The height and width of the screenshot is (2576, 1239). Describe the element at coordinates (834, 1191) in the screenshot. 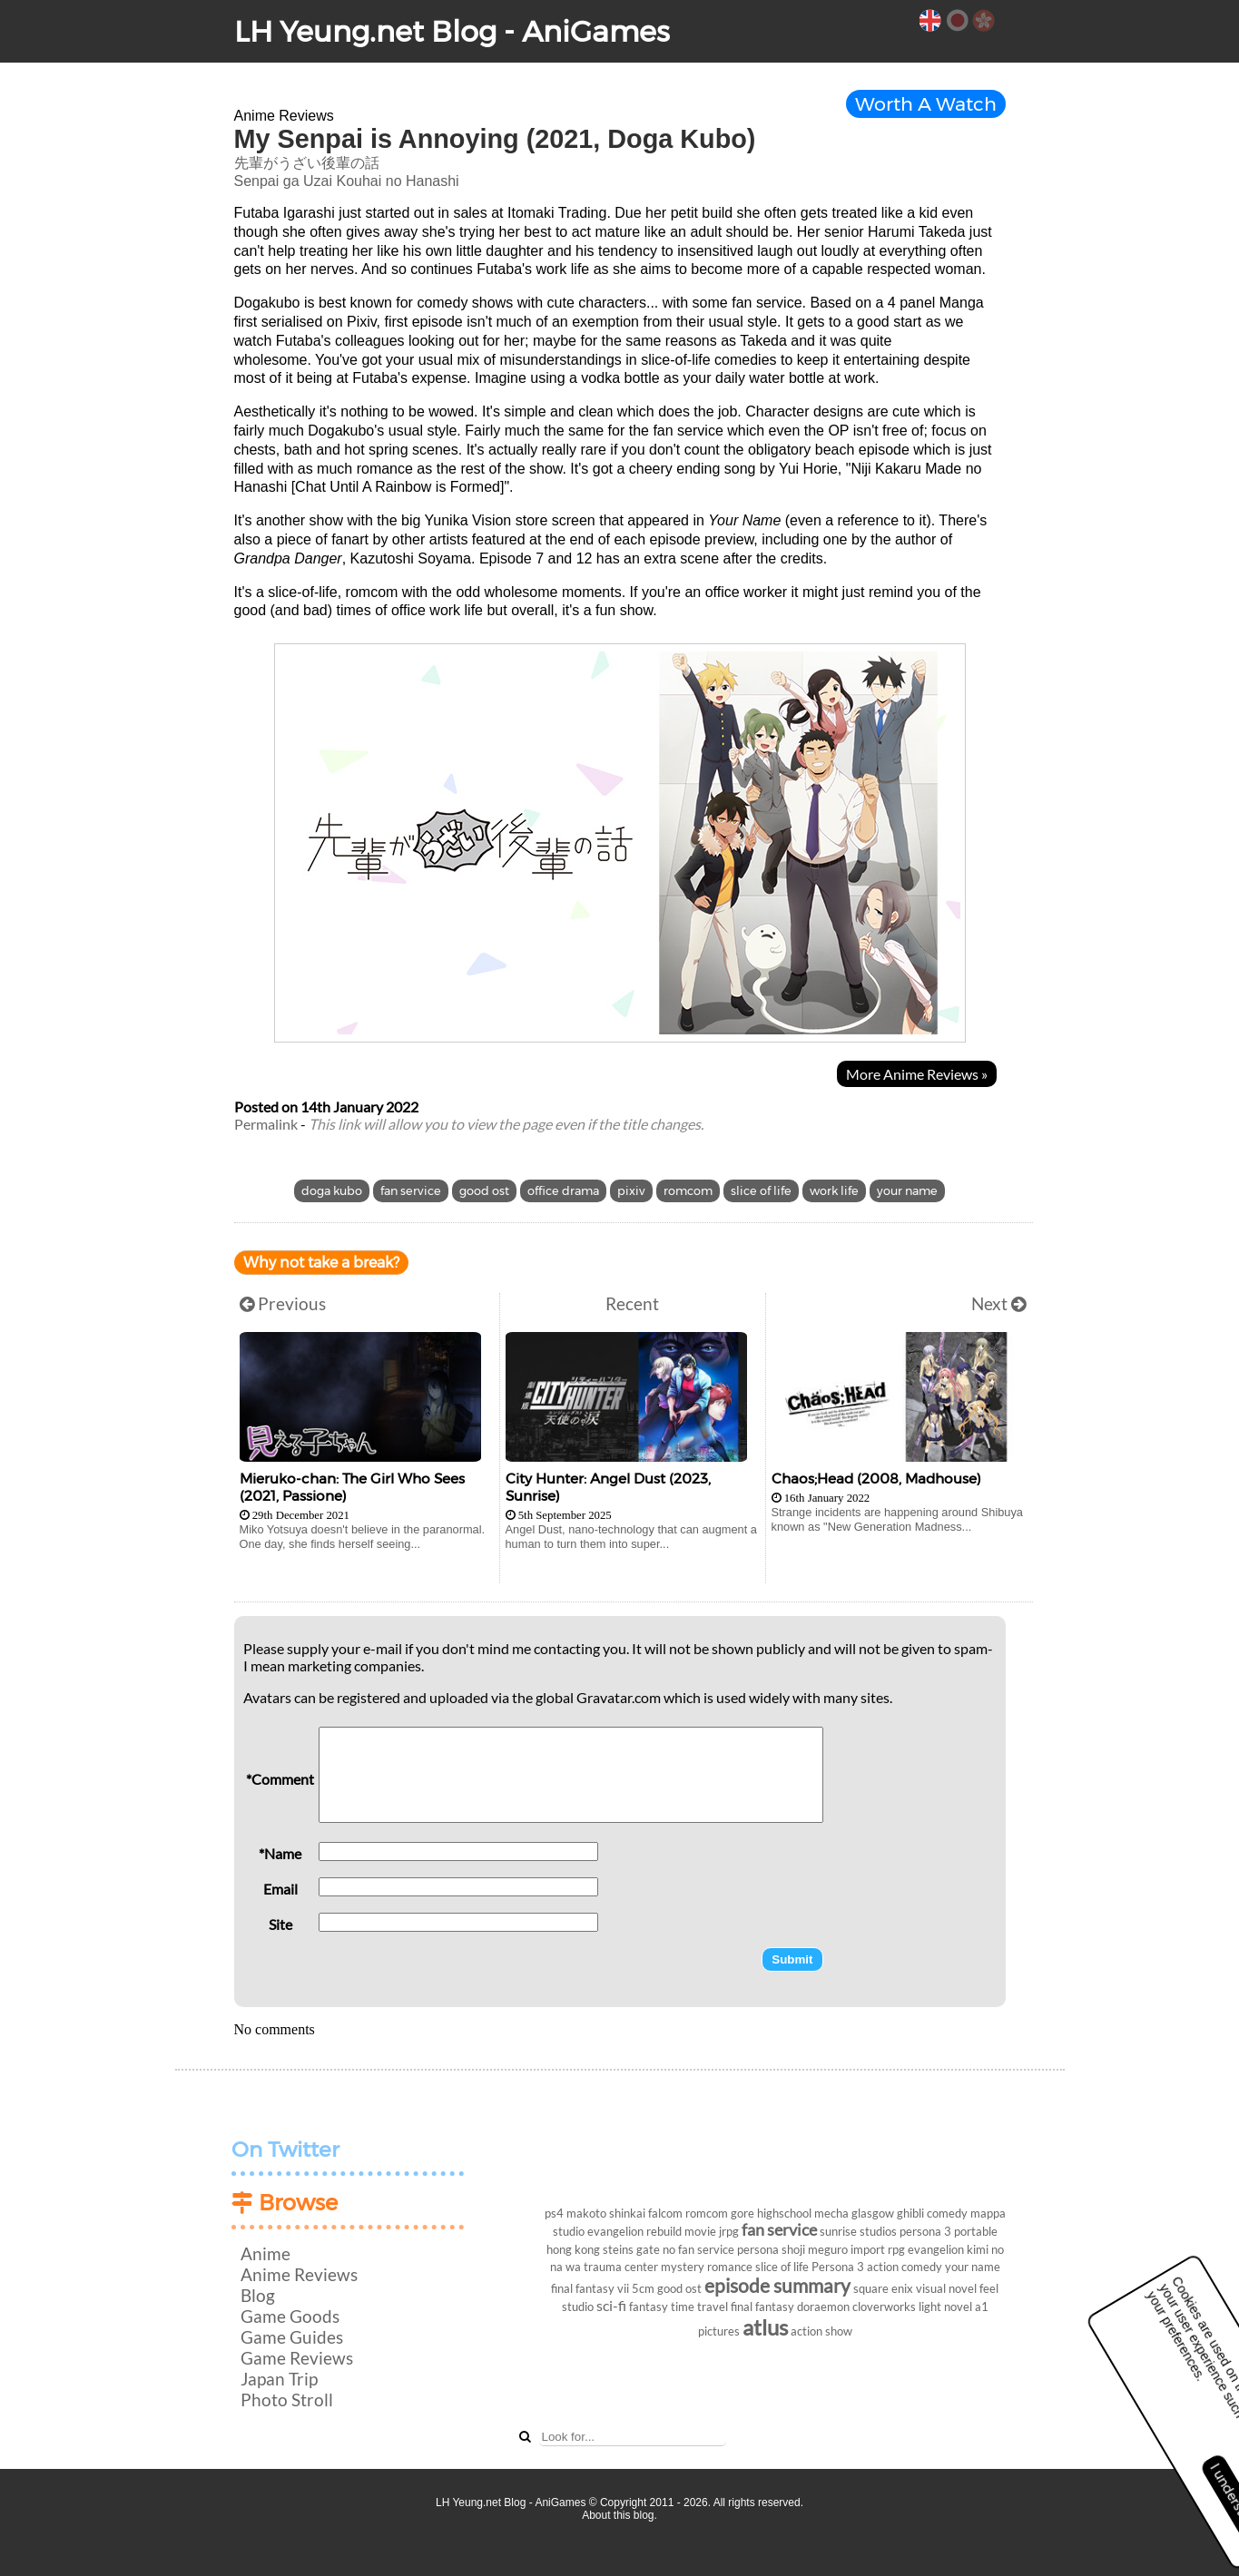

I see `work life` at that location.